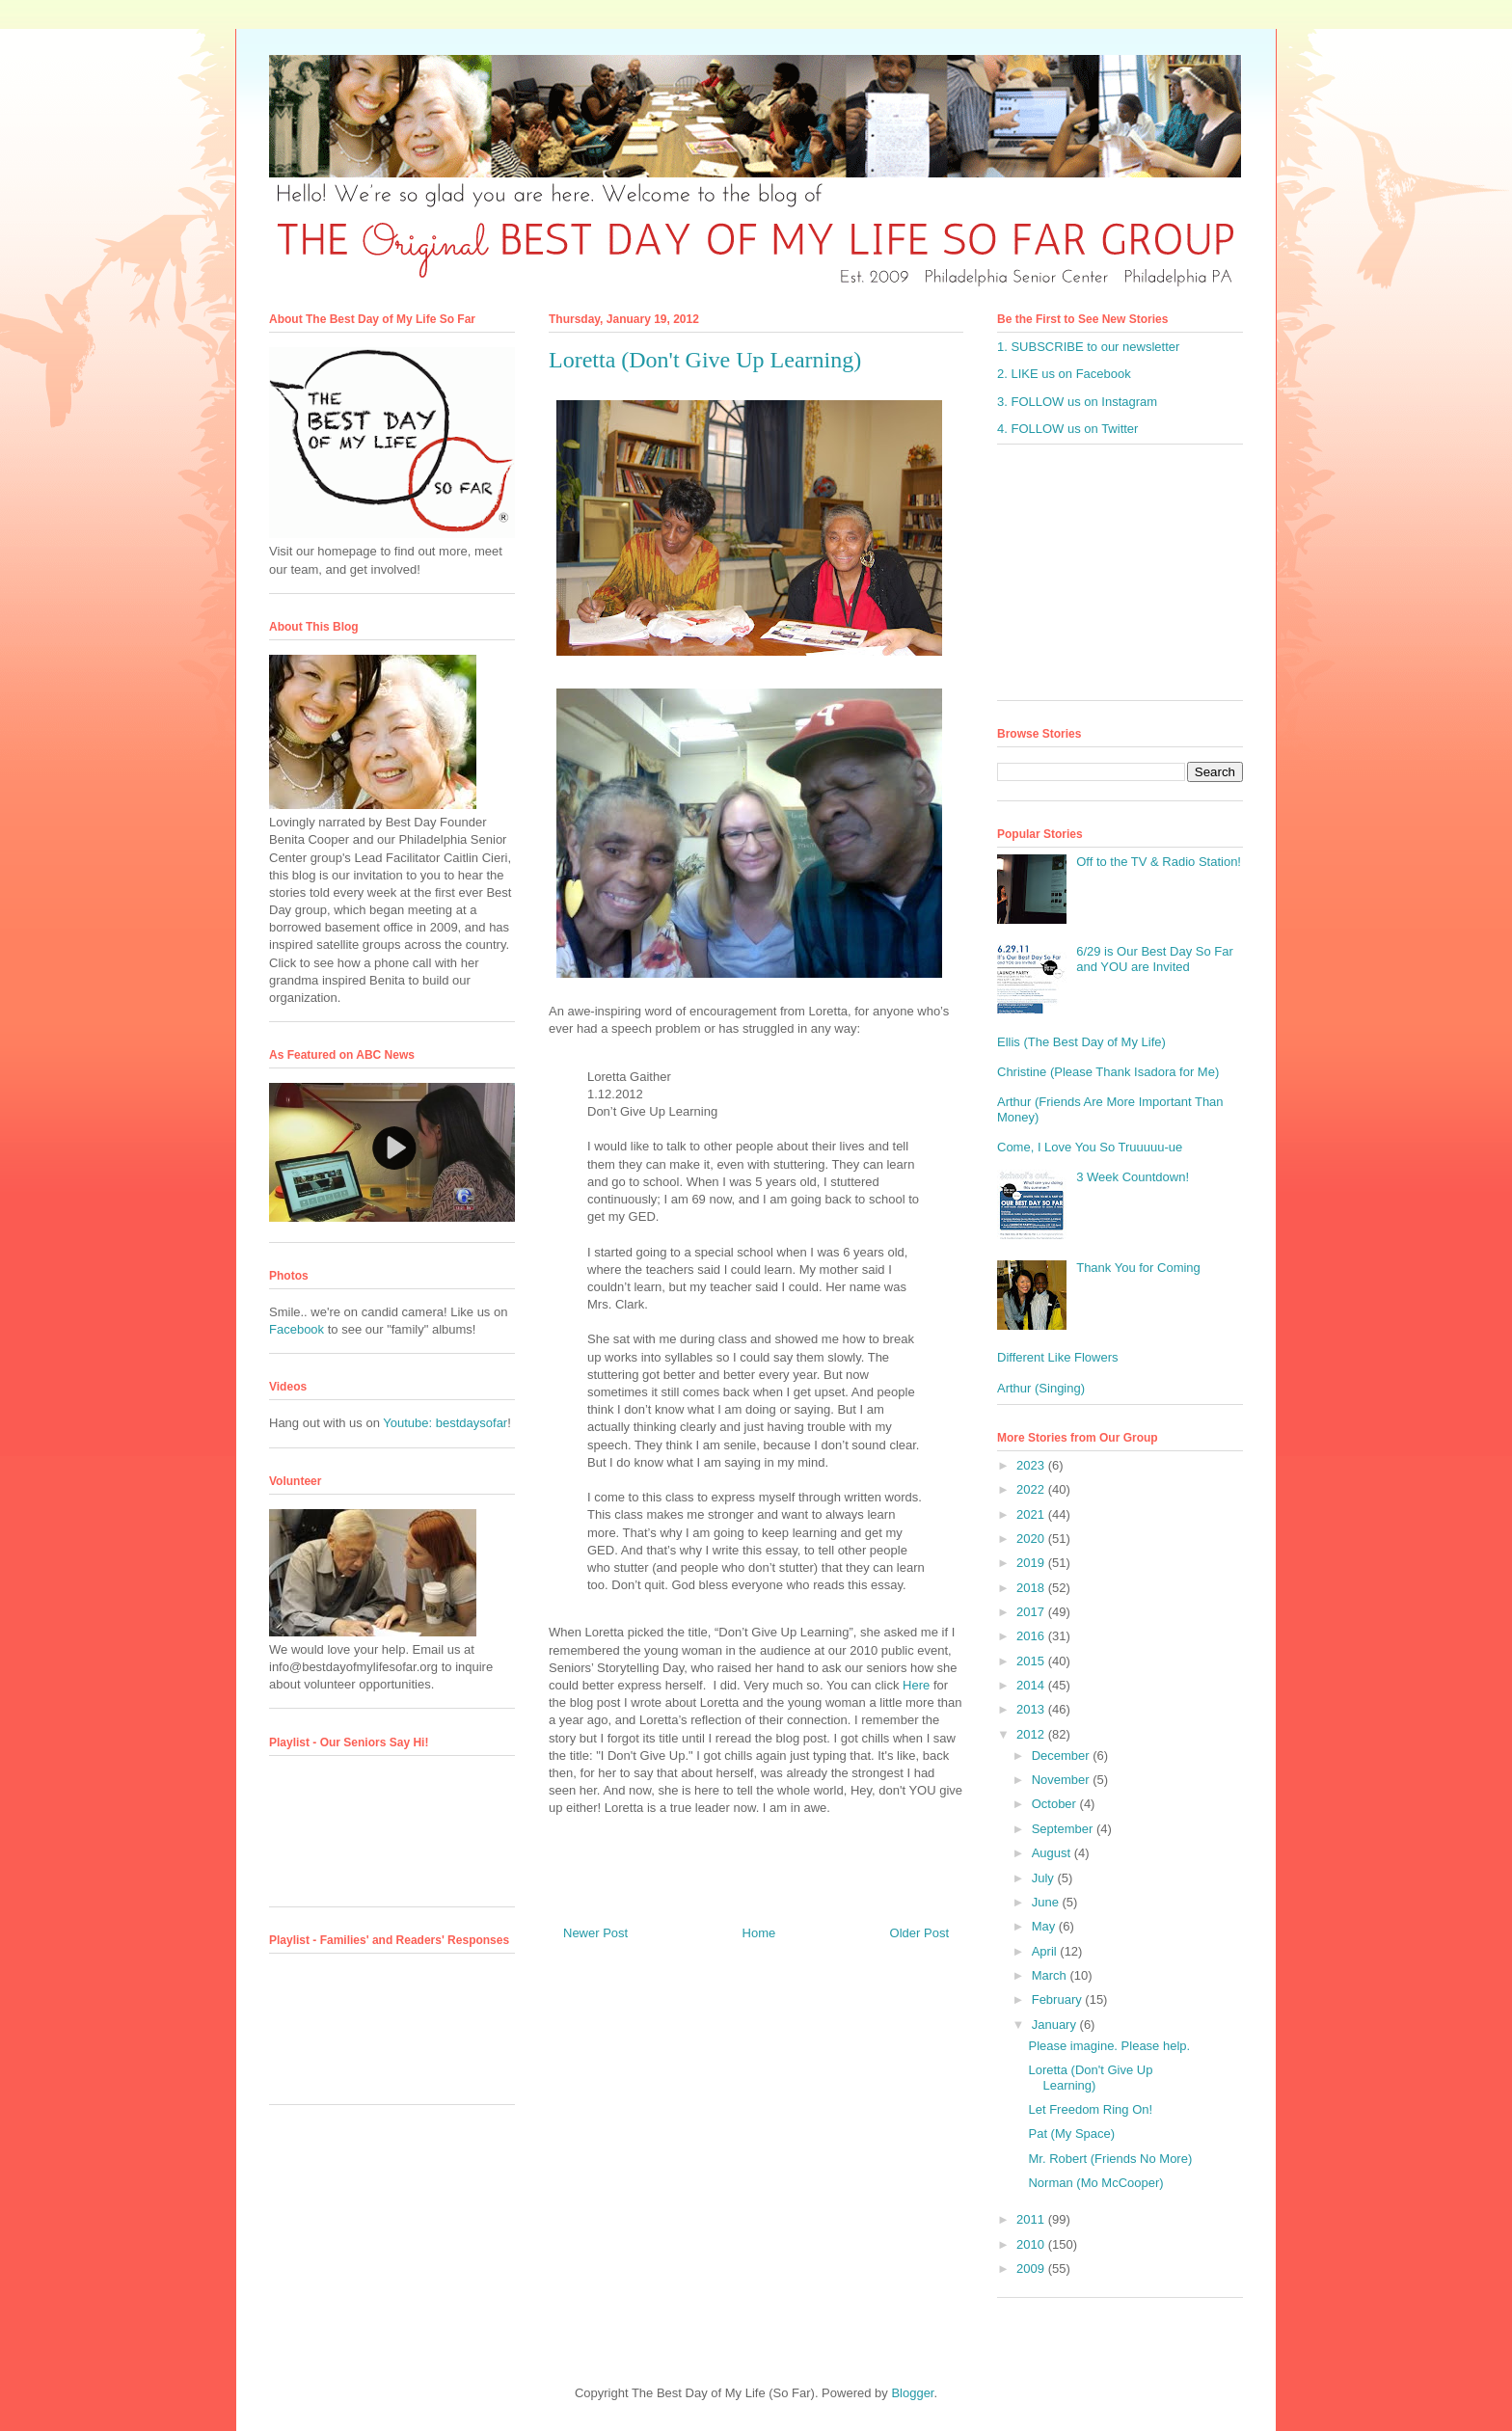 Image resolution: width=1512 pixels, height=2431 pixels. I want to click on 2023, so click(1032, 1465).